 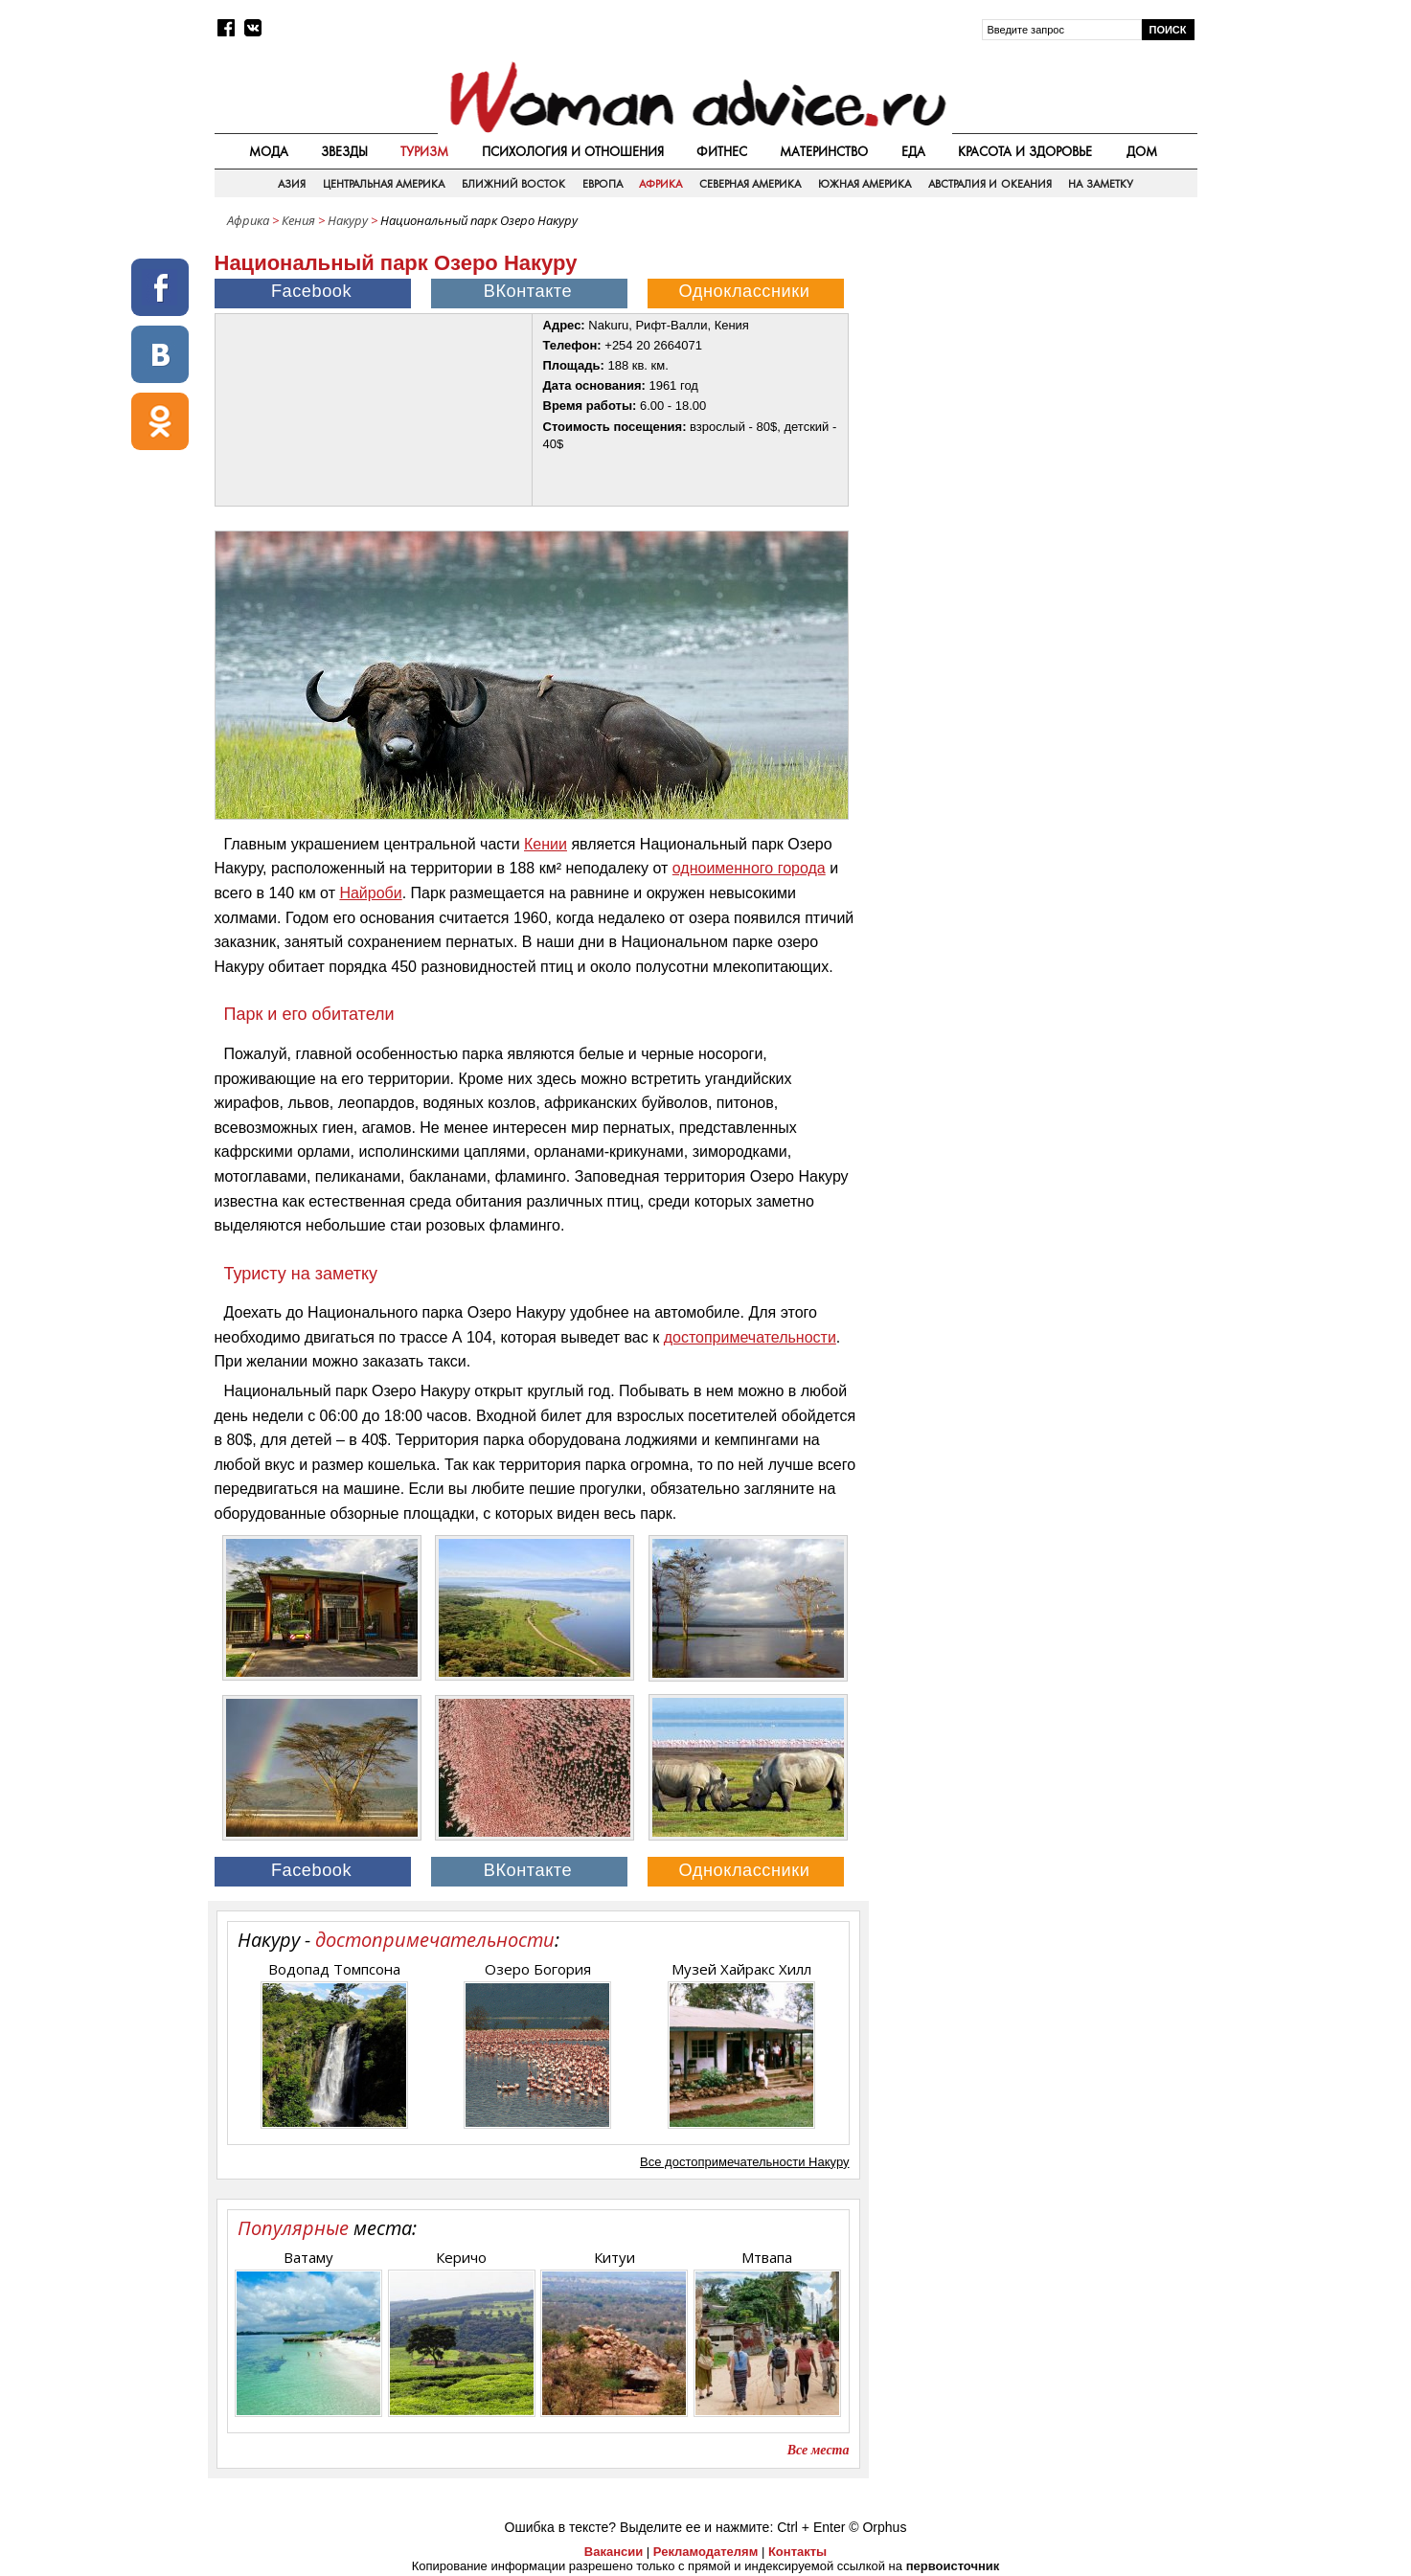 What do you see at coordinates (538, 1968) in the screenshot?
I see `Озеро Богория` at bounding box center [538, 1968].